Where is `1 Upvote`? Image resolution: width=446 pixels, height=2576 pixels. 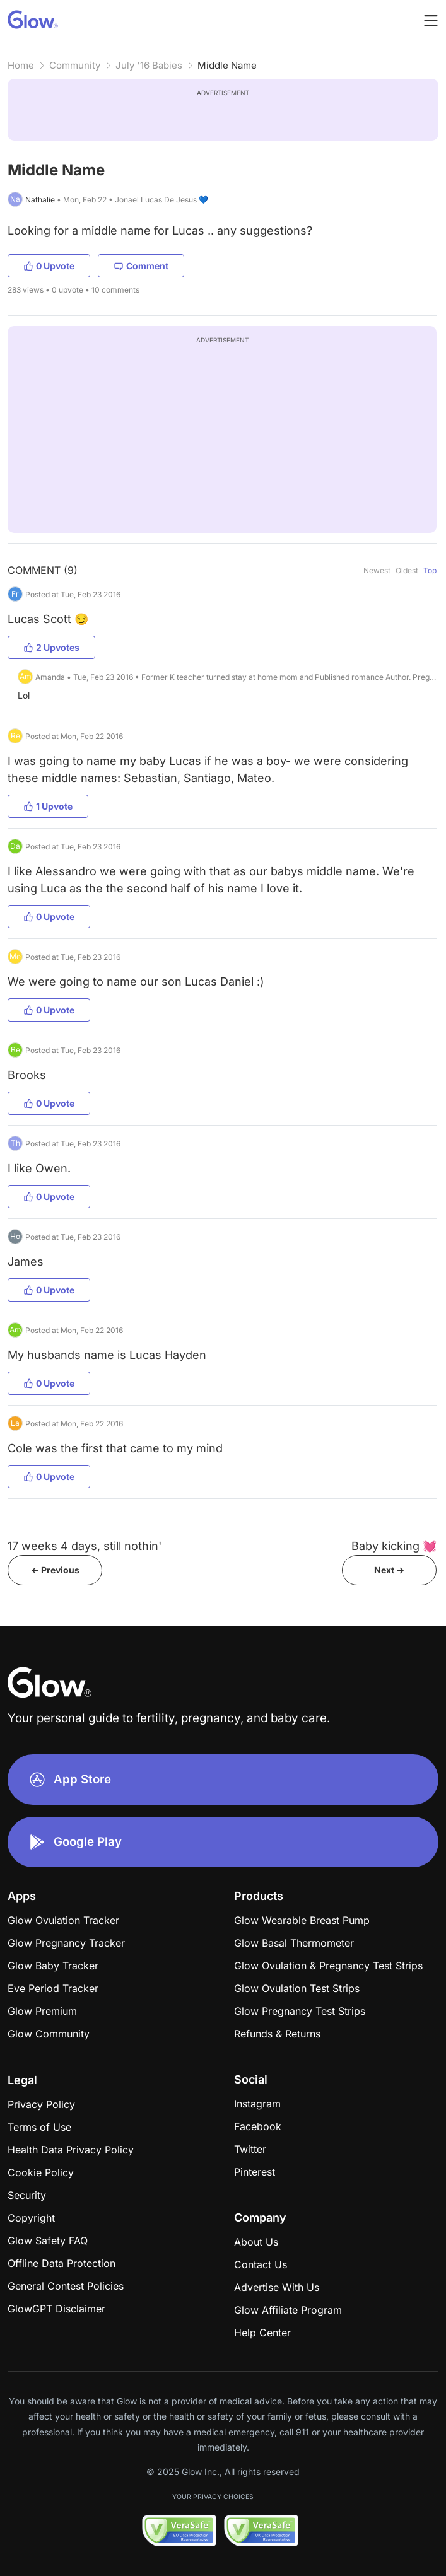
1 Upvote is located at coordinates (48, 806).